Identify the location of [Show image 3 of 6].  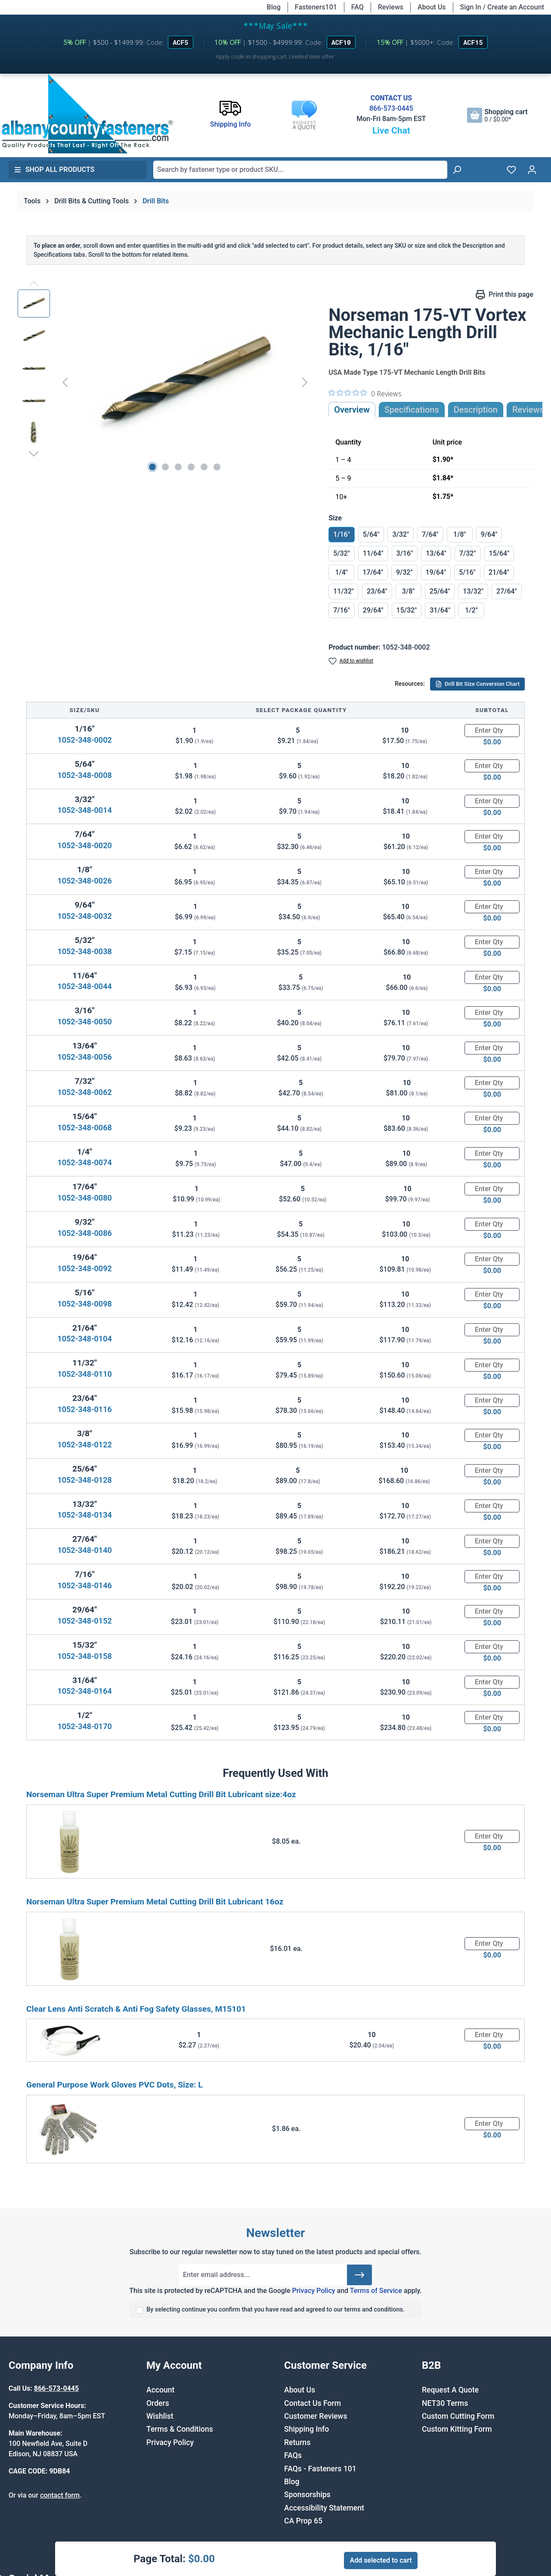
(178, 467).